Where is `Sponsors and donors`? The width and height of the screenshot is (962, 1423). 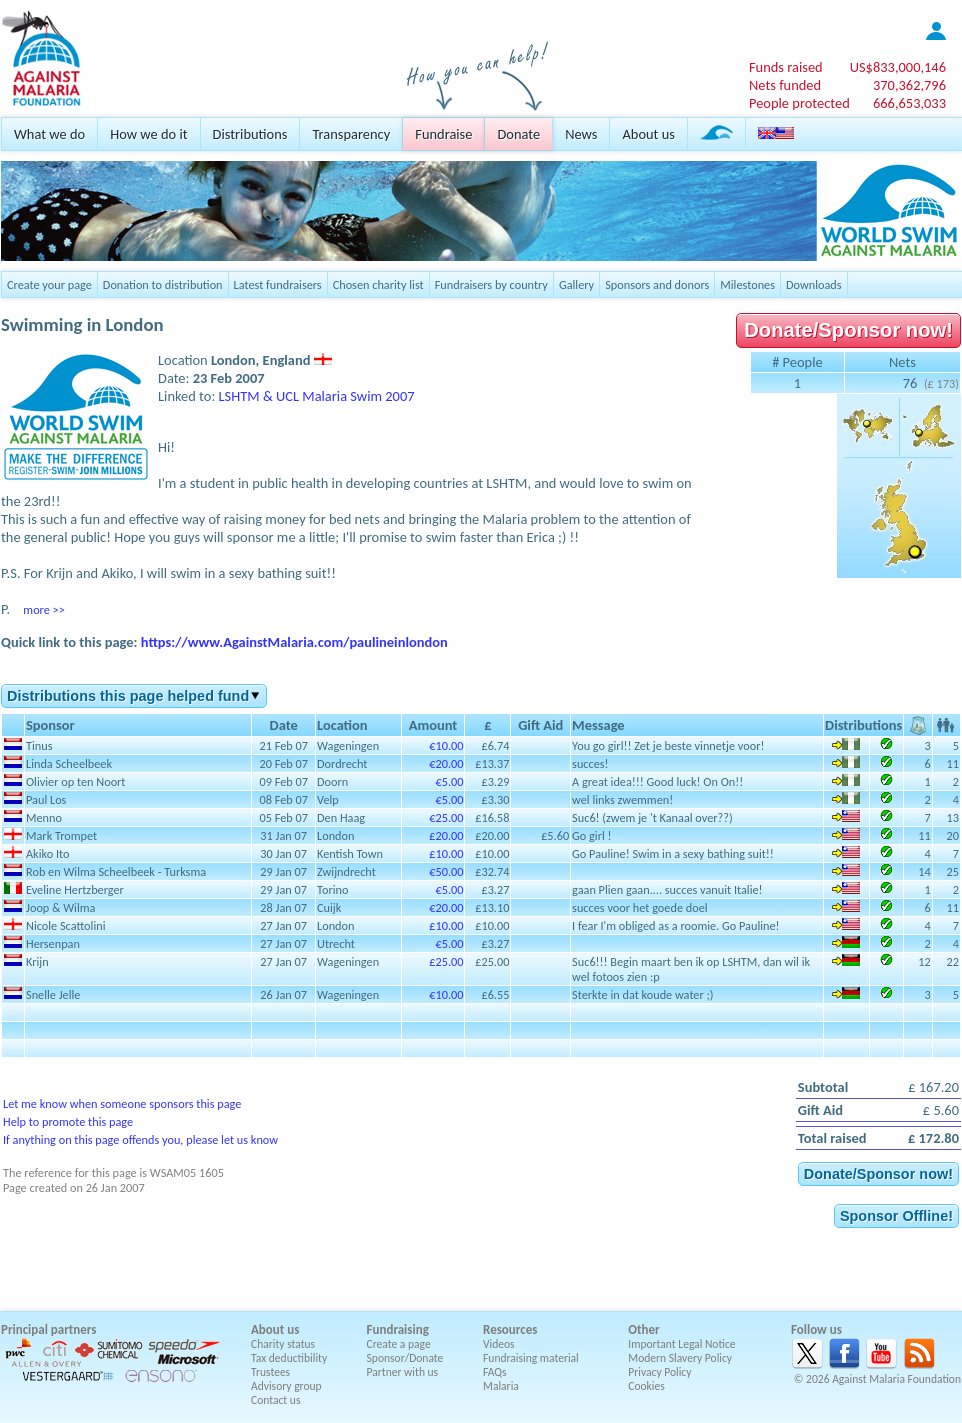 Sponsors and donors is located at coordinates (657, 284).